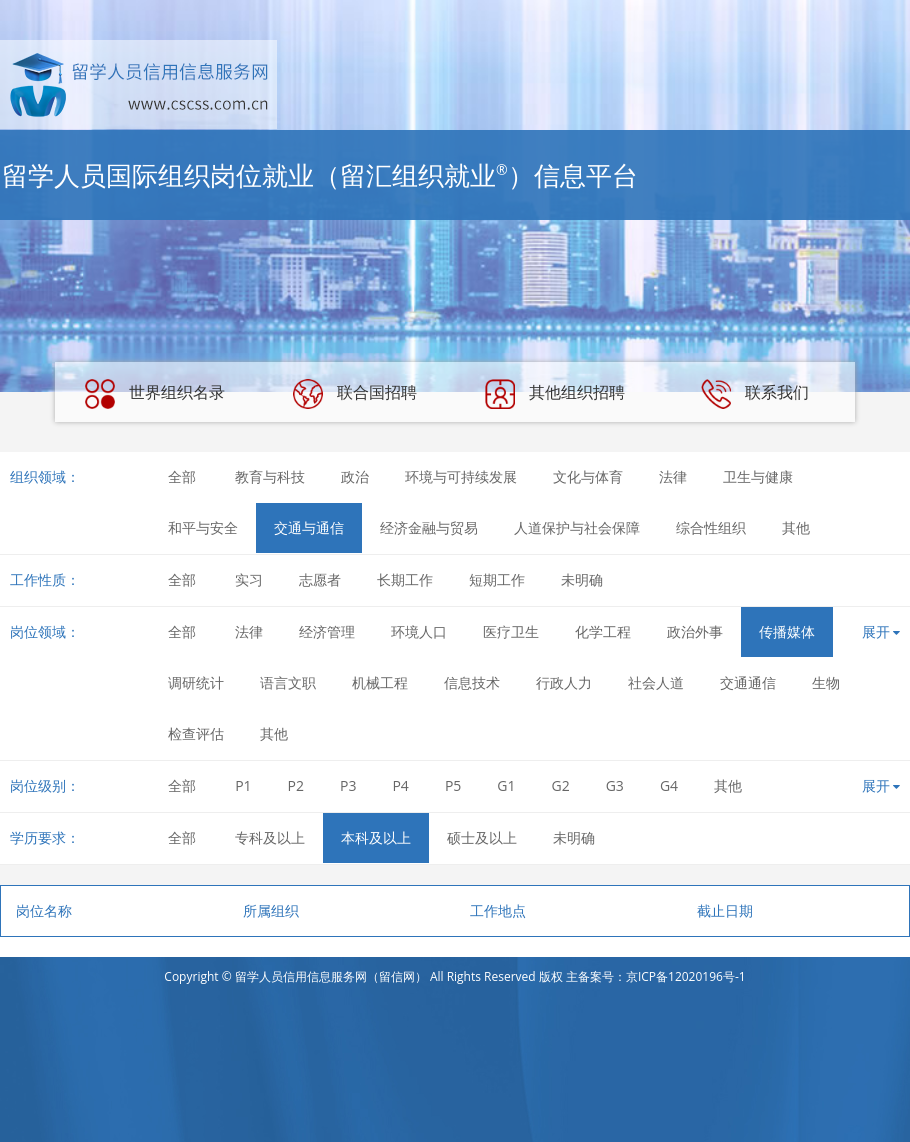 Image resolution: width=910 pixels, height=1142 pixels. What do you see at coordinates (787, 631) in the screenshot?
I see `传播媒体` at bounding box center [787, 631].